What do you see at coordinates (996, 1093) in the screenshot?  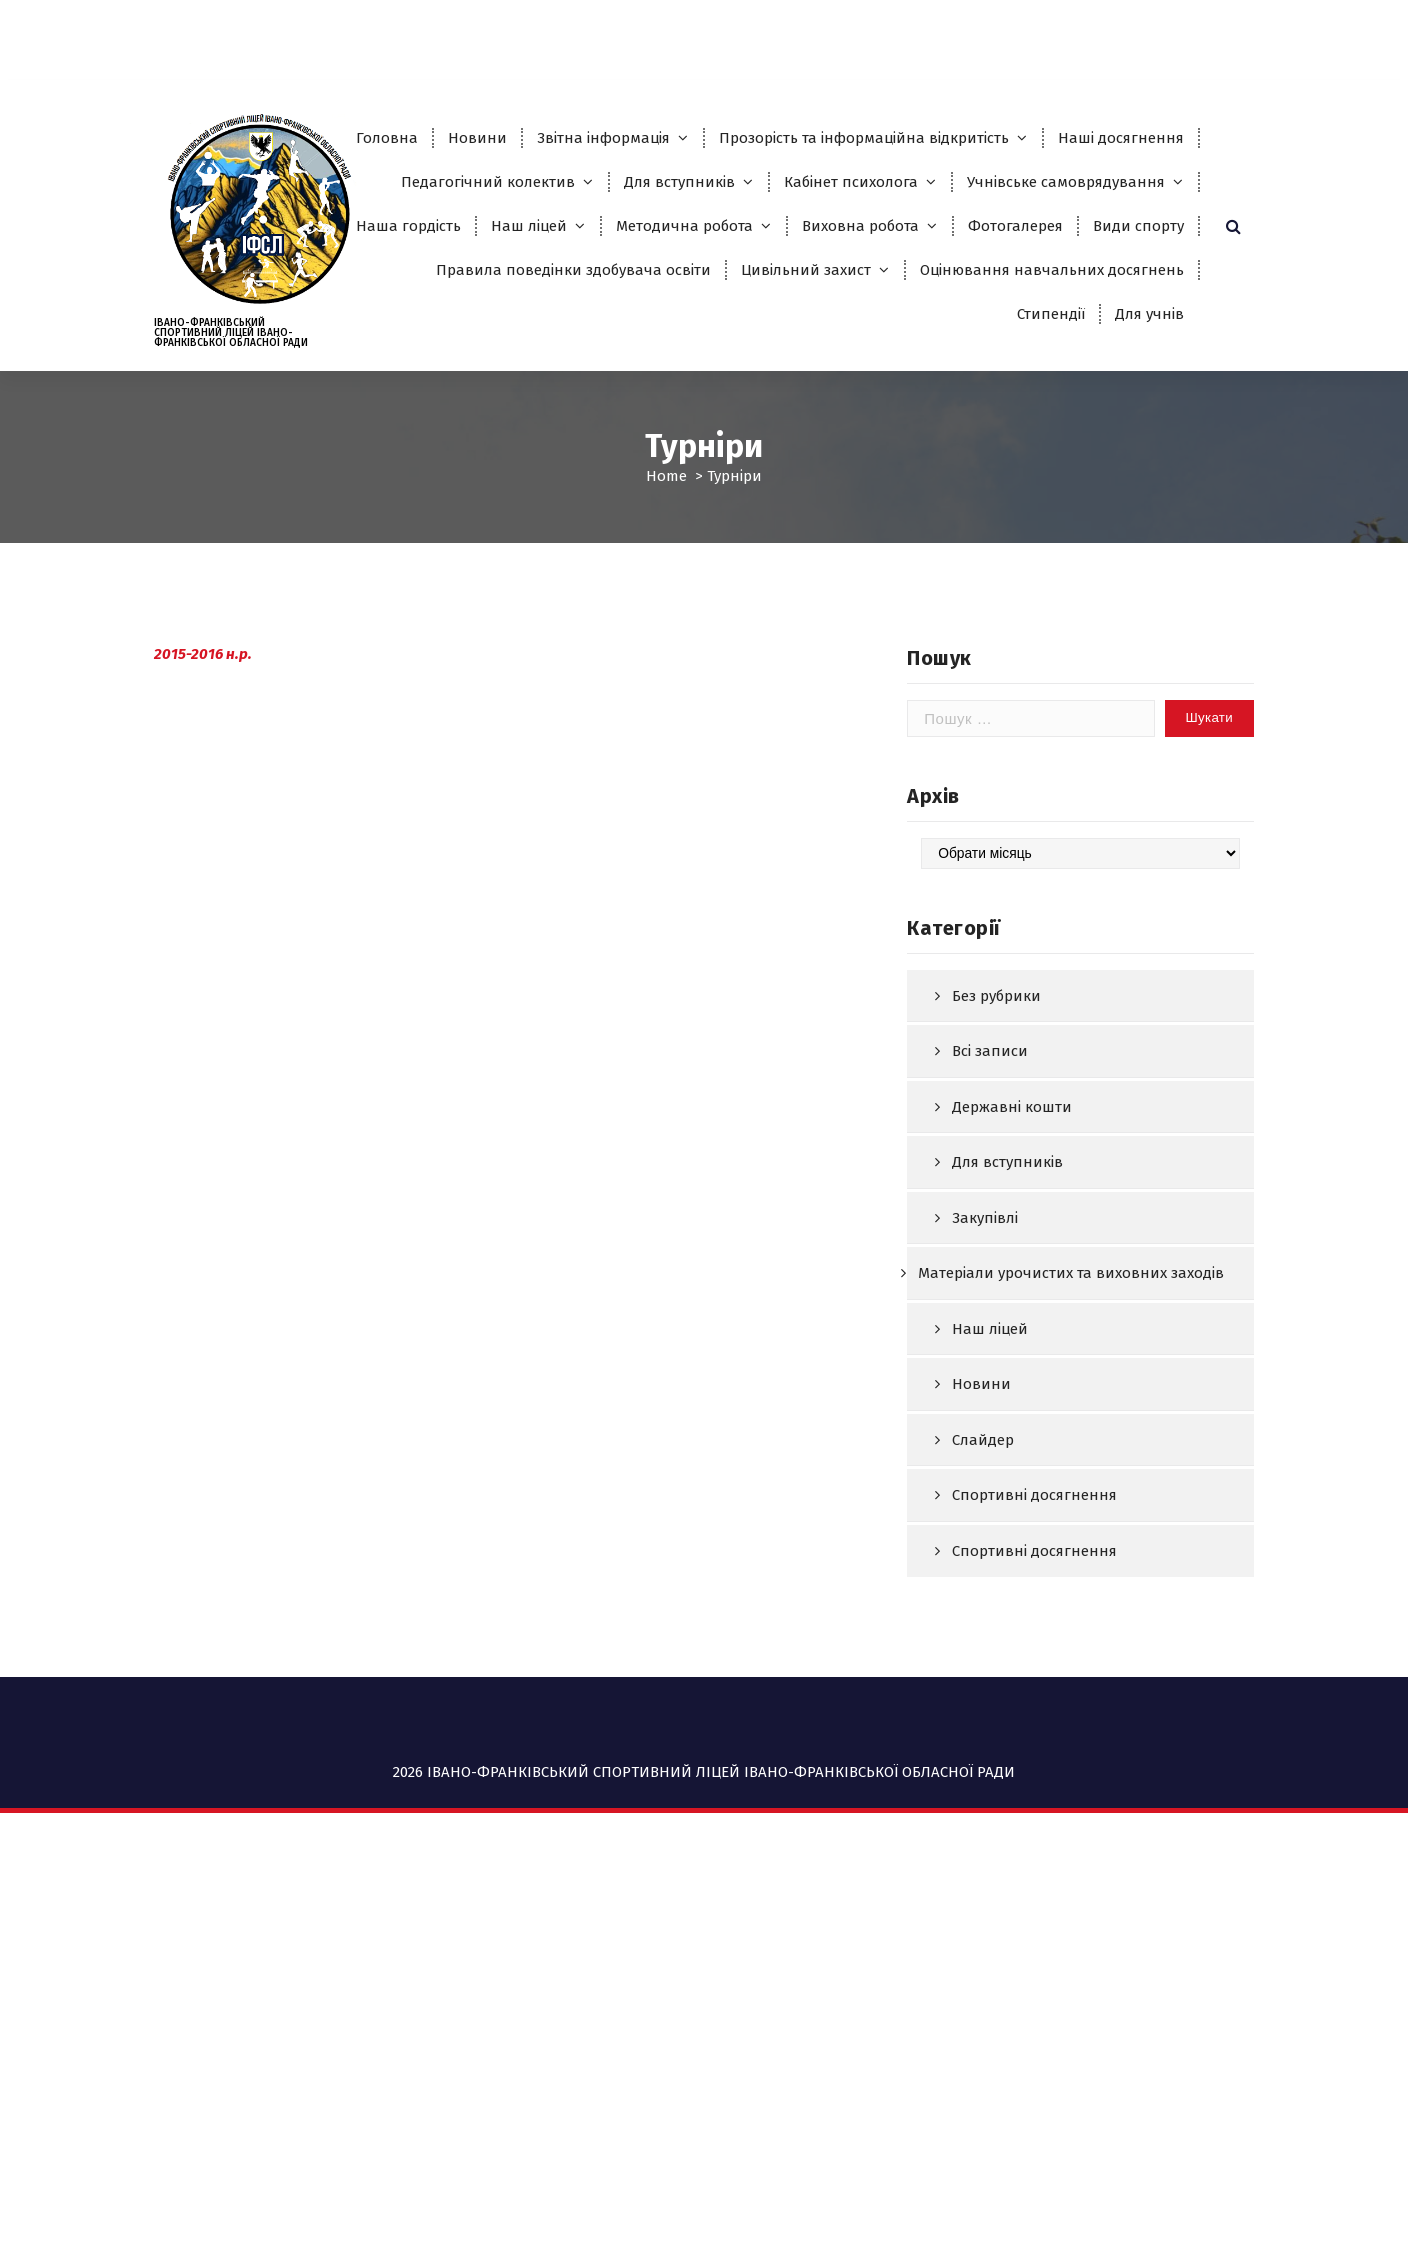 I see `Без рубрики` at bounding box center [996, 1093].